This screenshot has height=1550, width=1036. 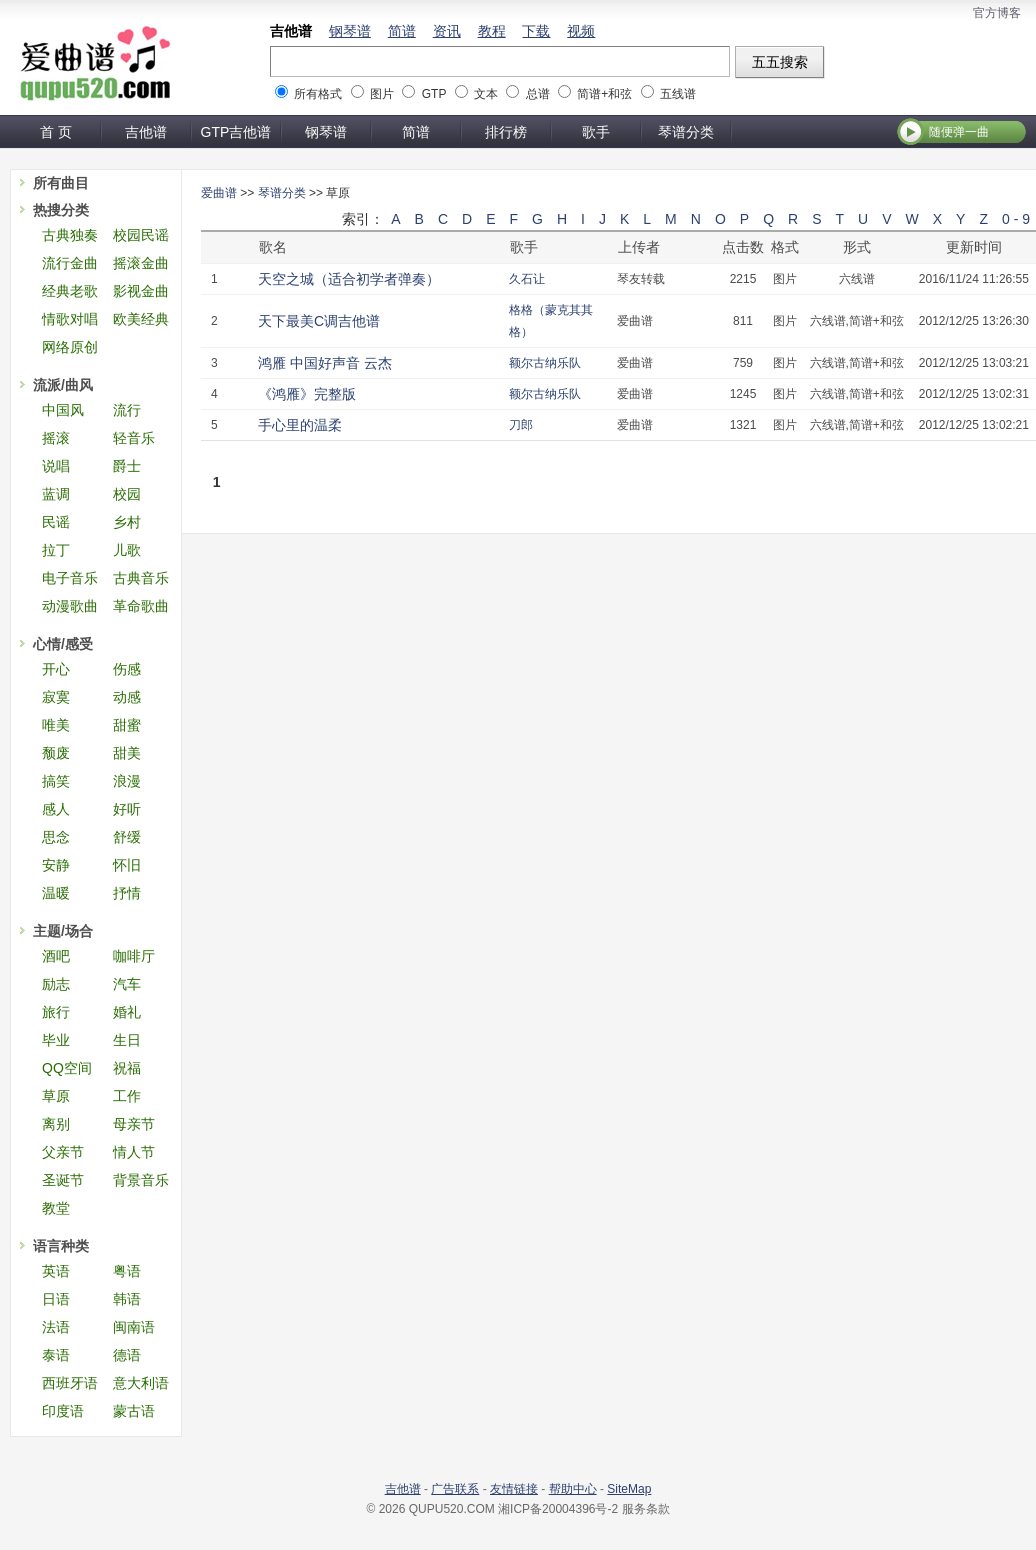 I want to click on 久石让, so click(x=527, y=279).